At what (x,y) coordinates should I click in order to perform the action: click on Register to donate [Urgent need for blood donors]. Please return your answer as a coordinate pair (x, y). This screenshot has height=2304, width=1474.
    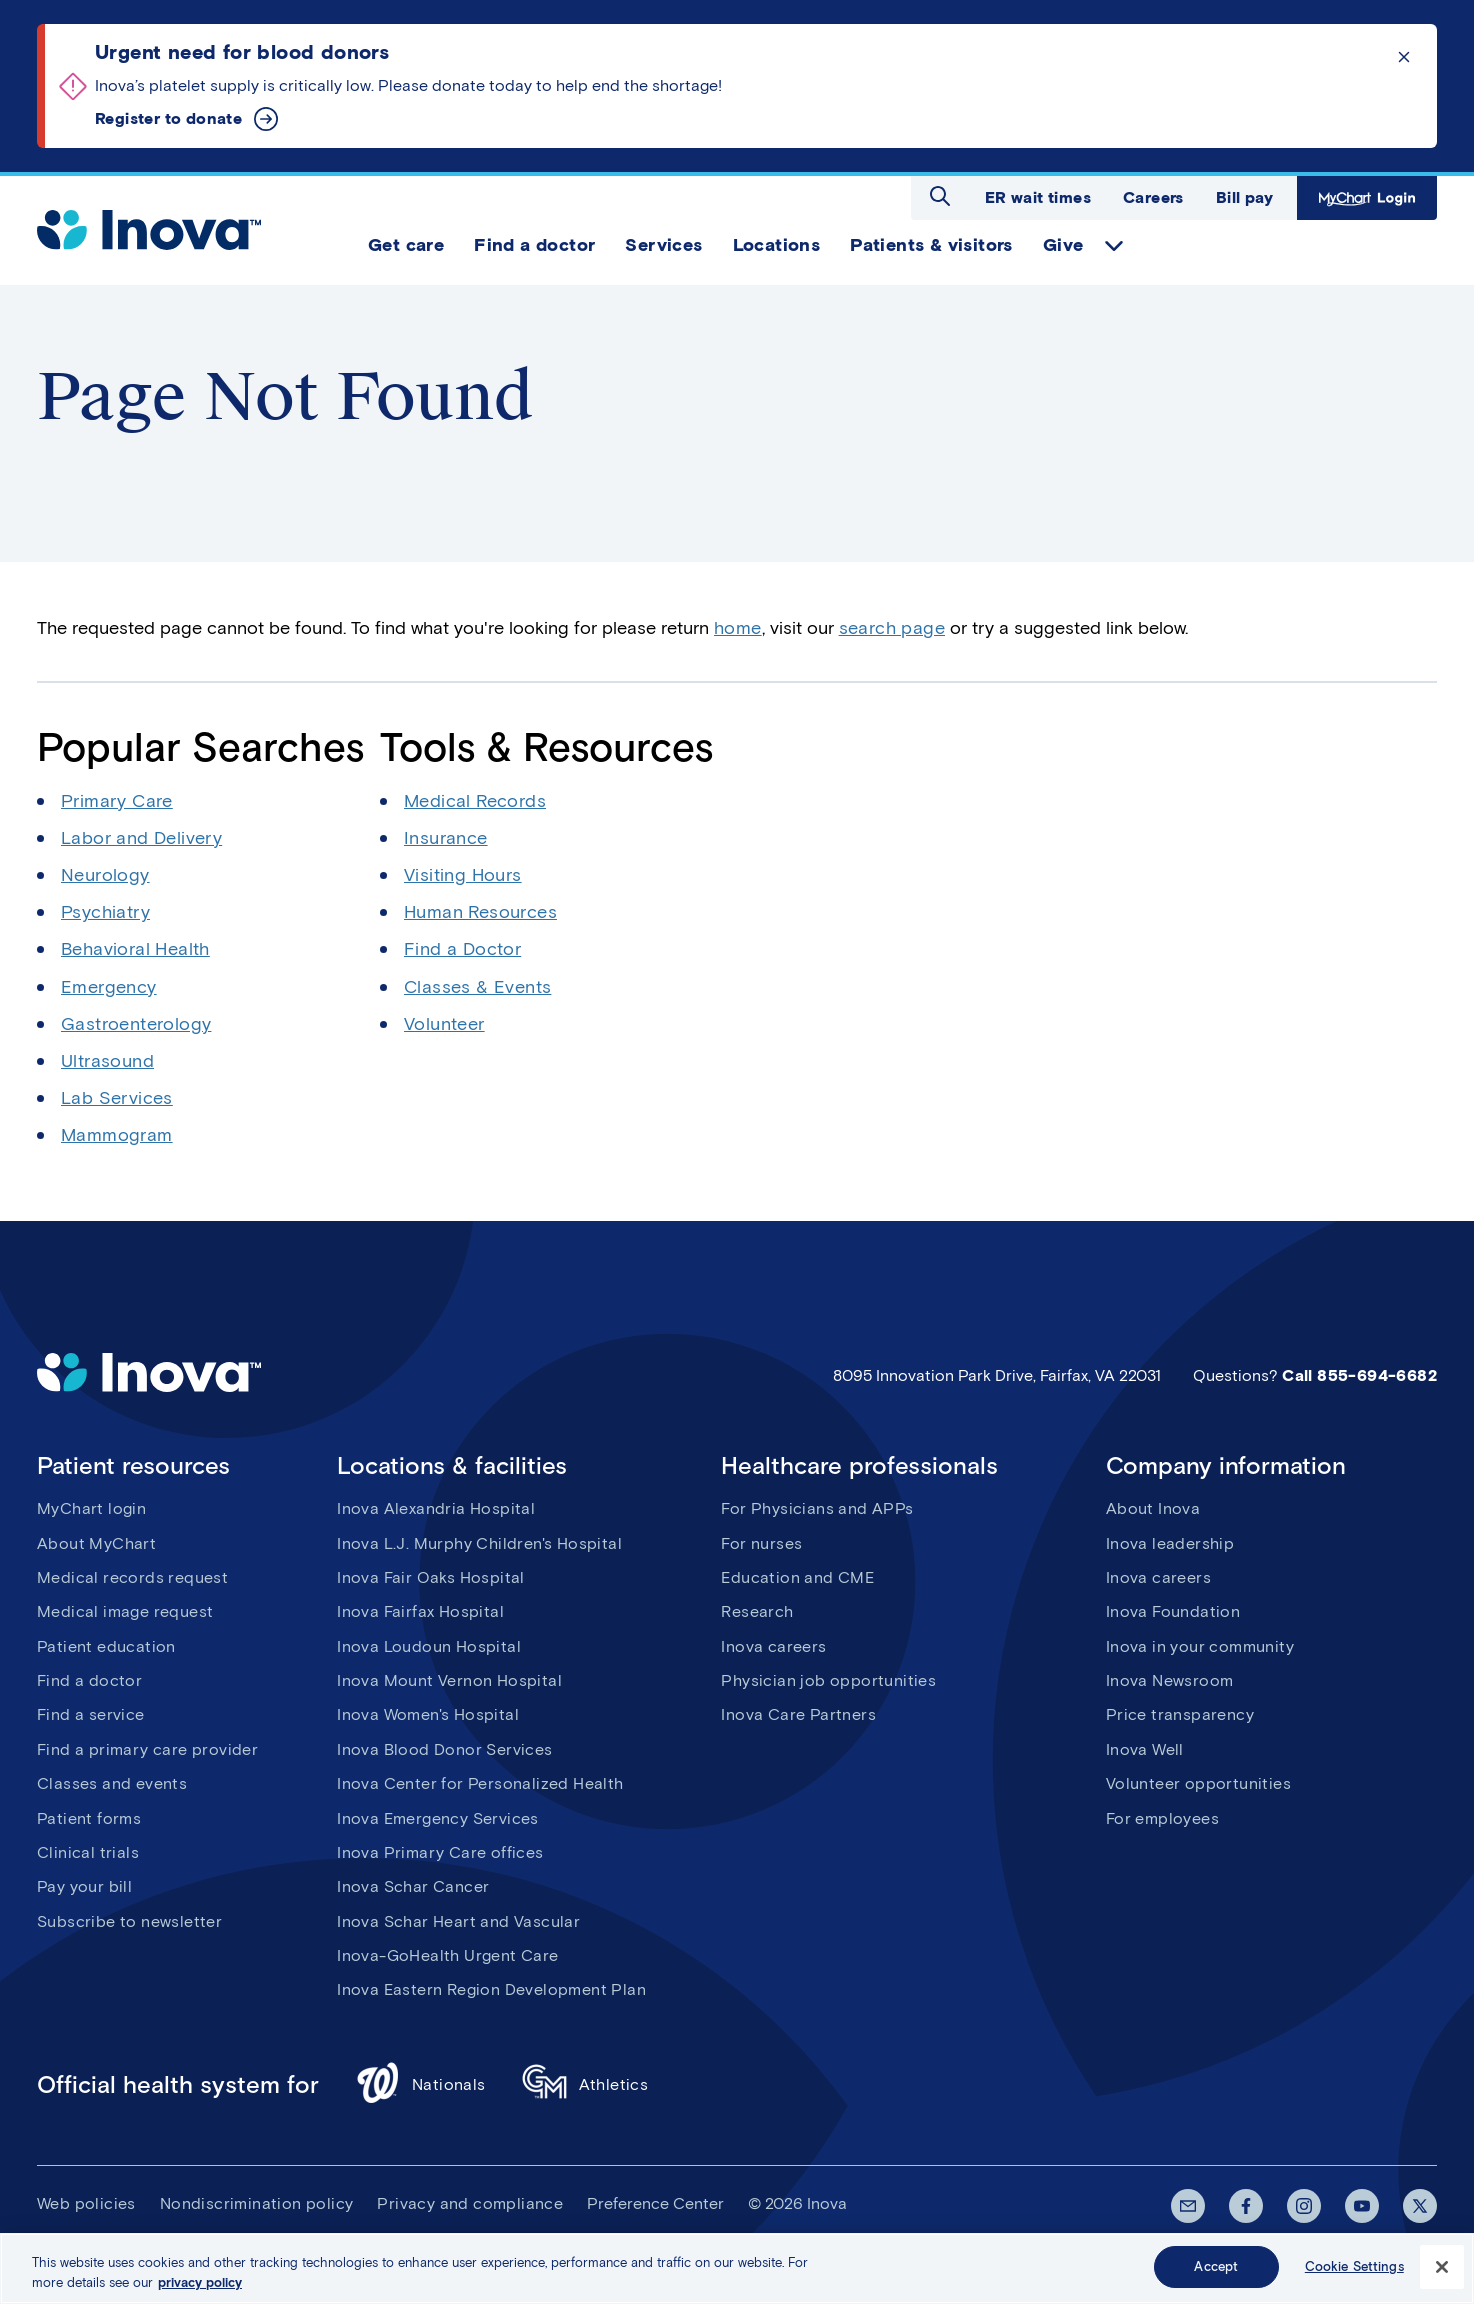
    Looking at the image, I should click on (168, 118).